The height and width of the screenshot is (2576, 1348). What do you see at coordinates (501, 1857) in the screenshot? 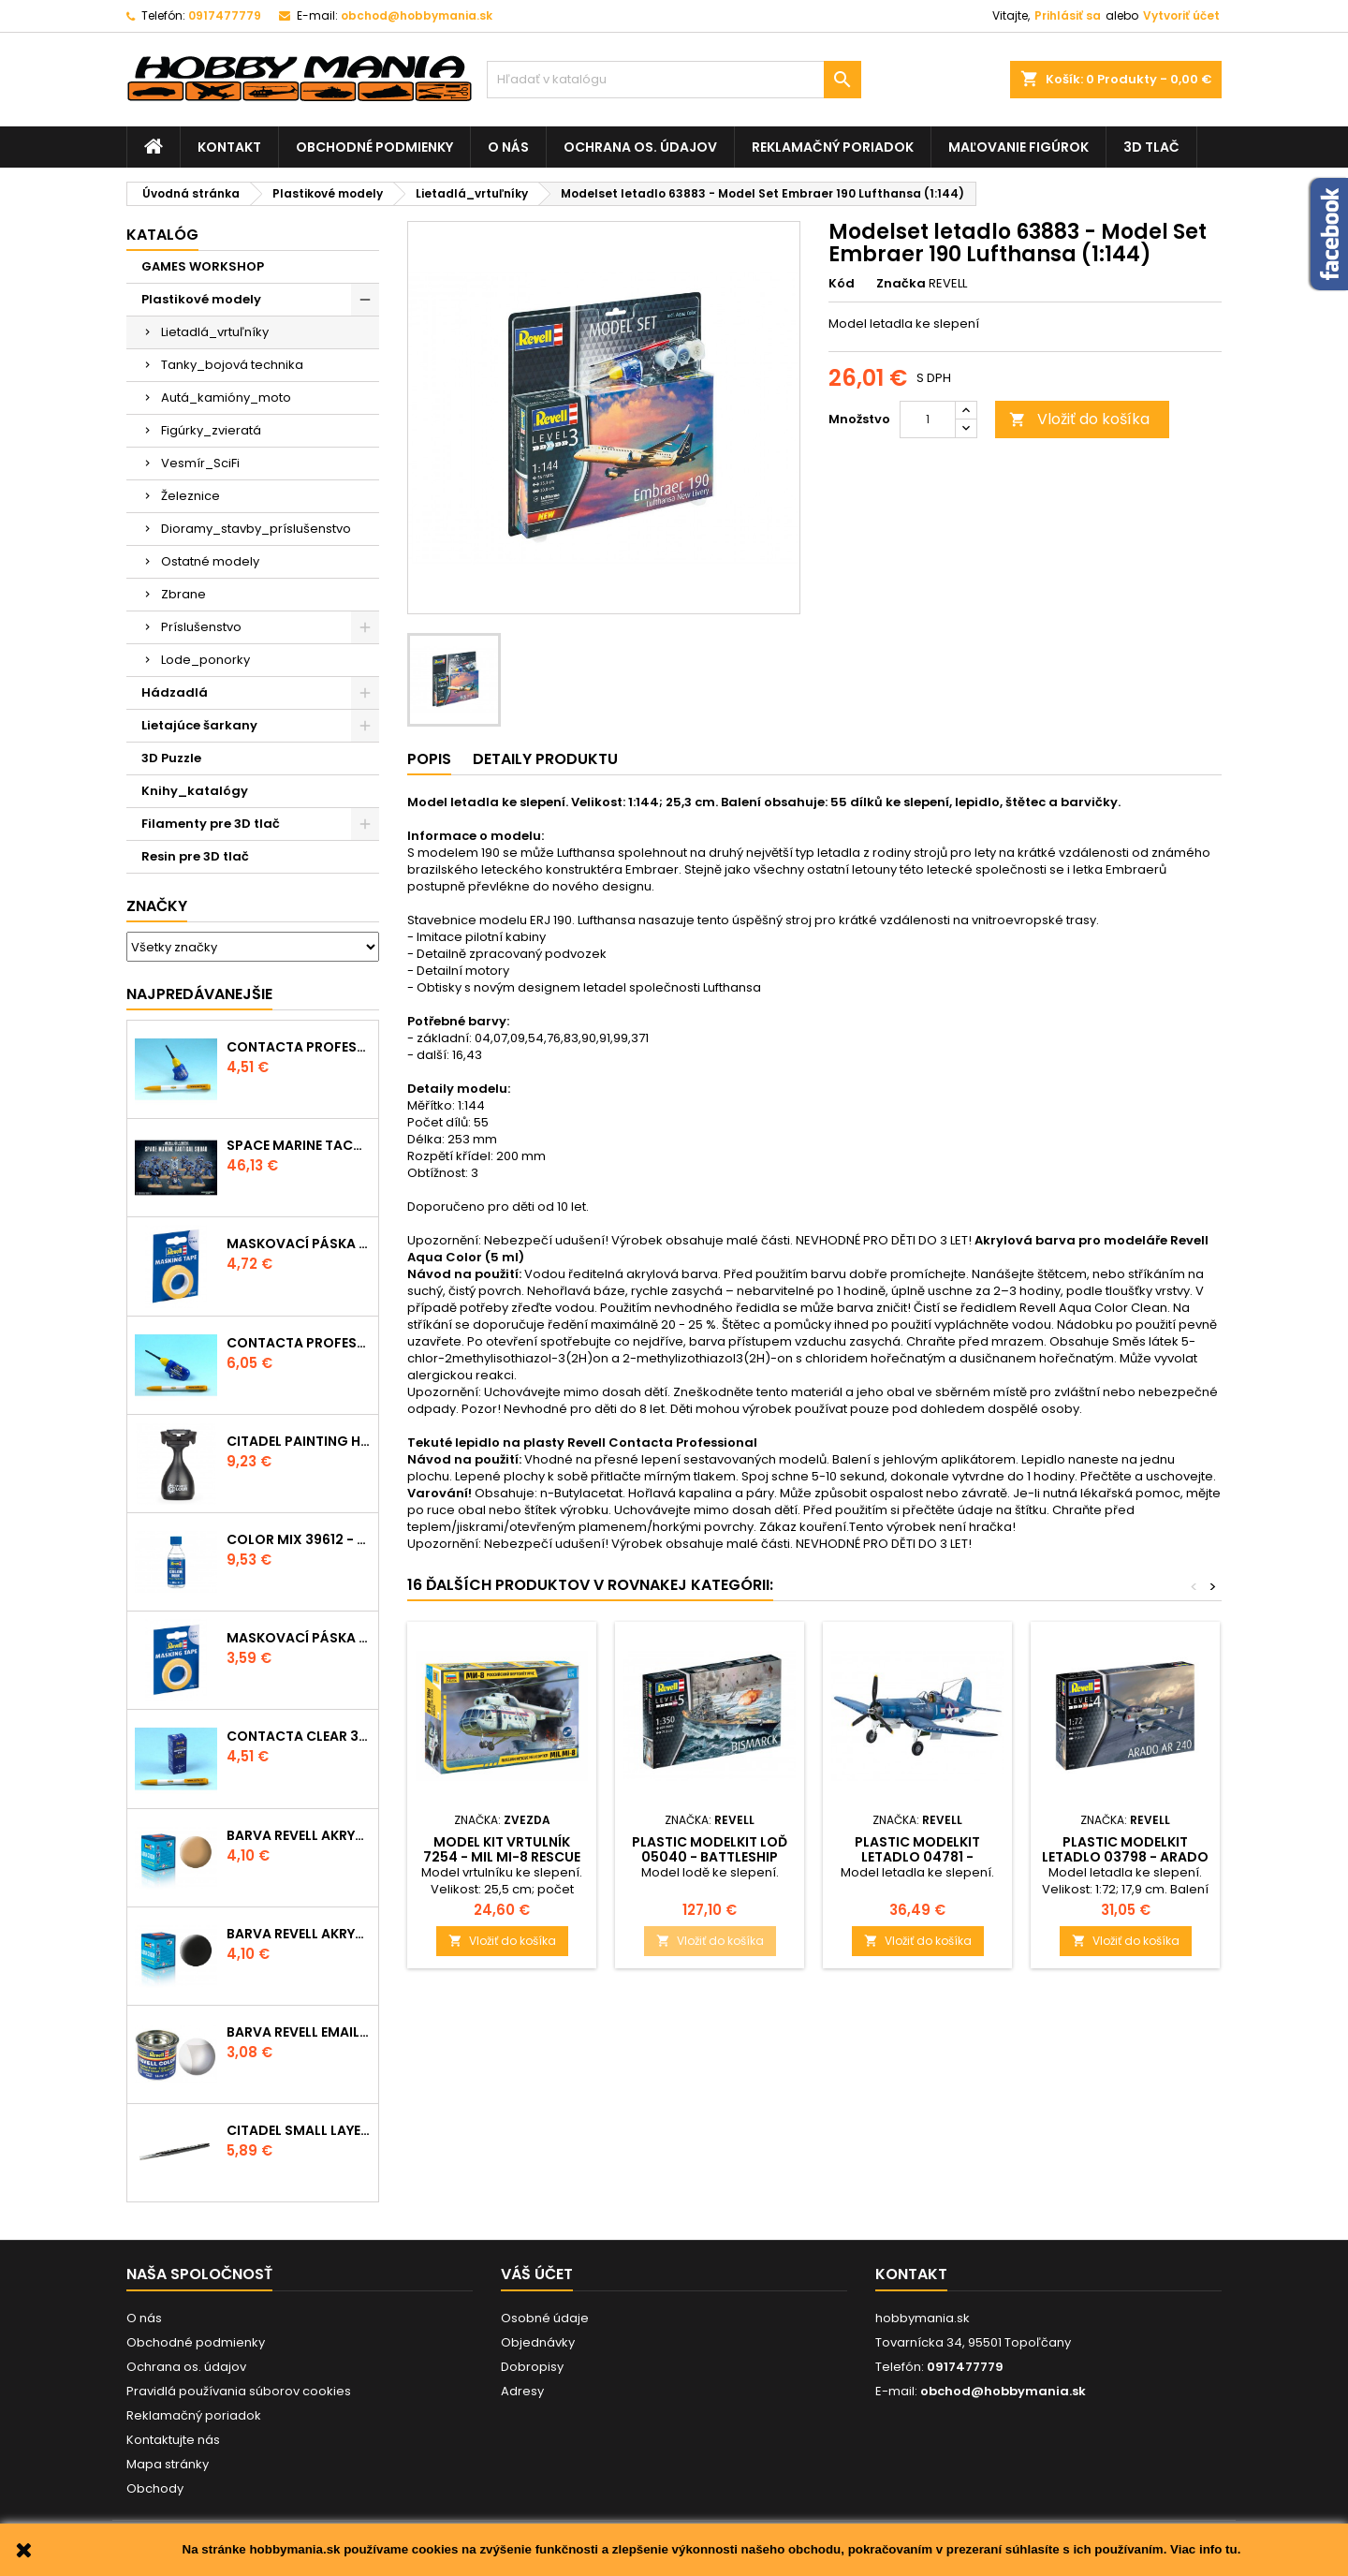
I see `Model Kit vrtulník 7254 - MIL Mi-8 Rescue Helicopter (1:72)` at bounding box center [501, 1857].